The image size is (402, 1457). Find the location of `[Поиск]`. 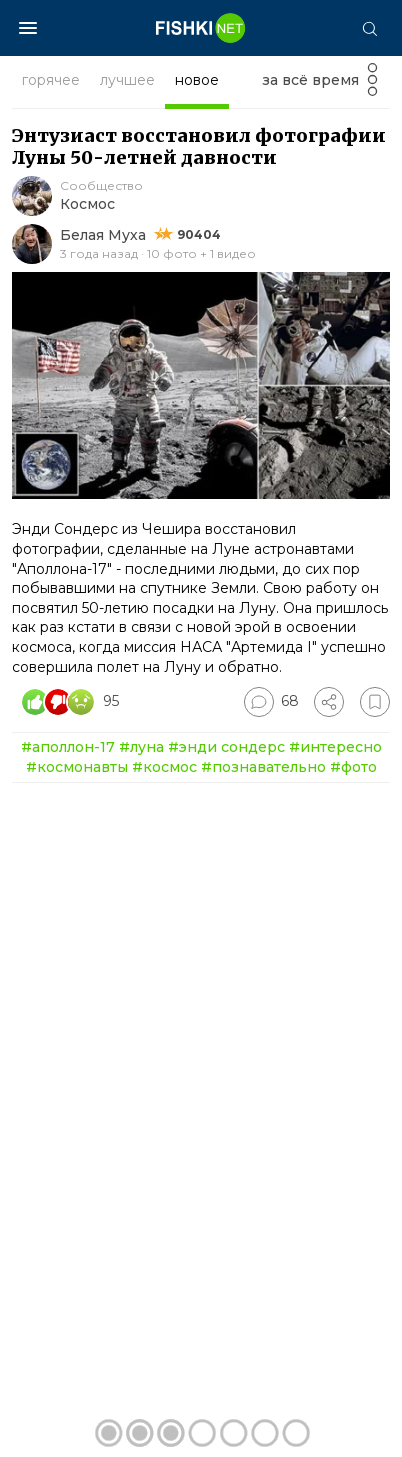

[Поиск] is located at coordinates (369, 28).